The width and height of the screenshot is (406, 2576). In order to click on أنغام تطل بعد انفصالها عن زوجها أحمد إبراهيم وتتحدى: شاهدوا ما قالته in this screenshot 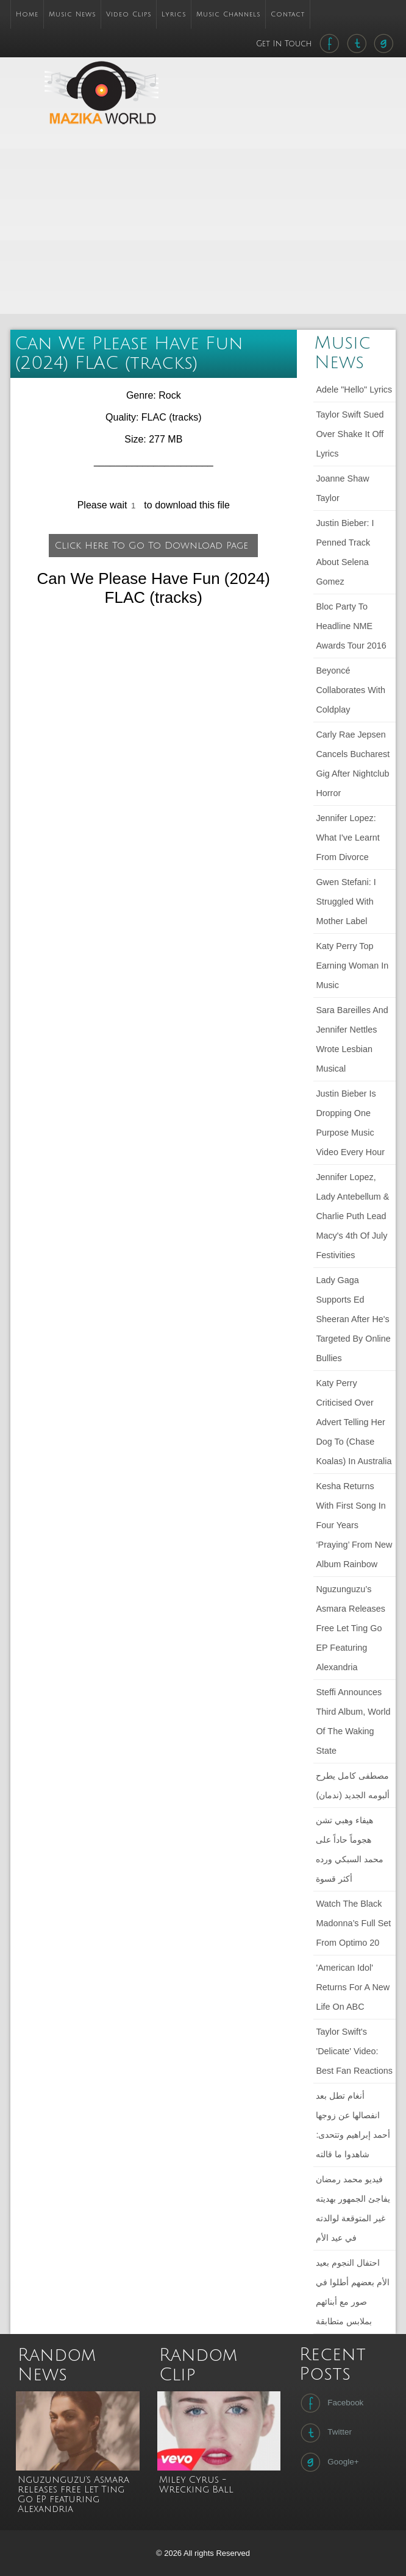, I will do `click(353, 2125)`.